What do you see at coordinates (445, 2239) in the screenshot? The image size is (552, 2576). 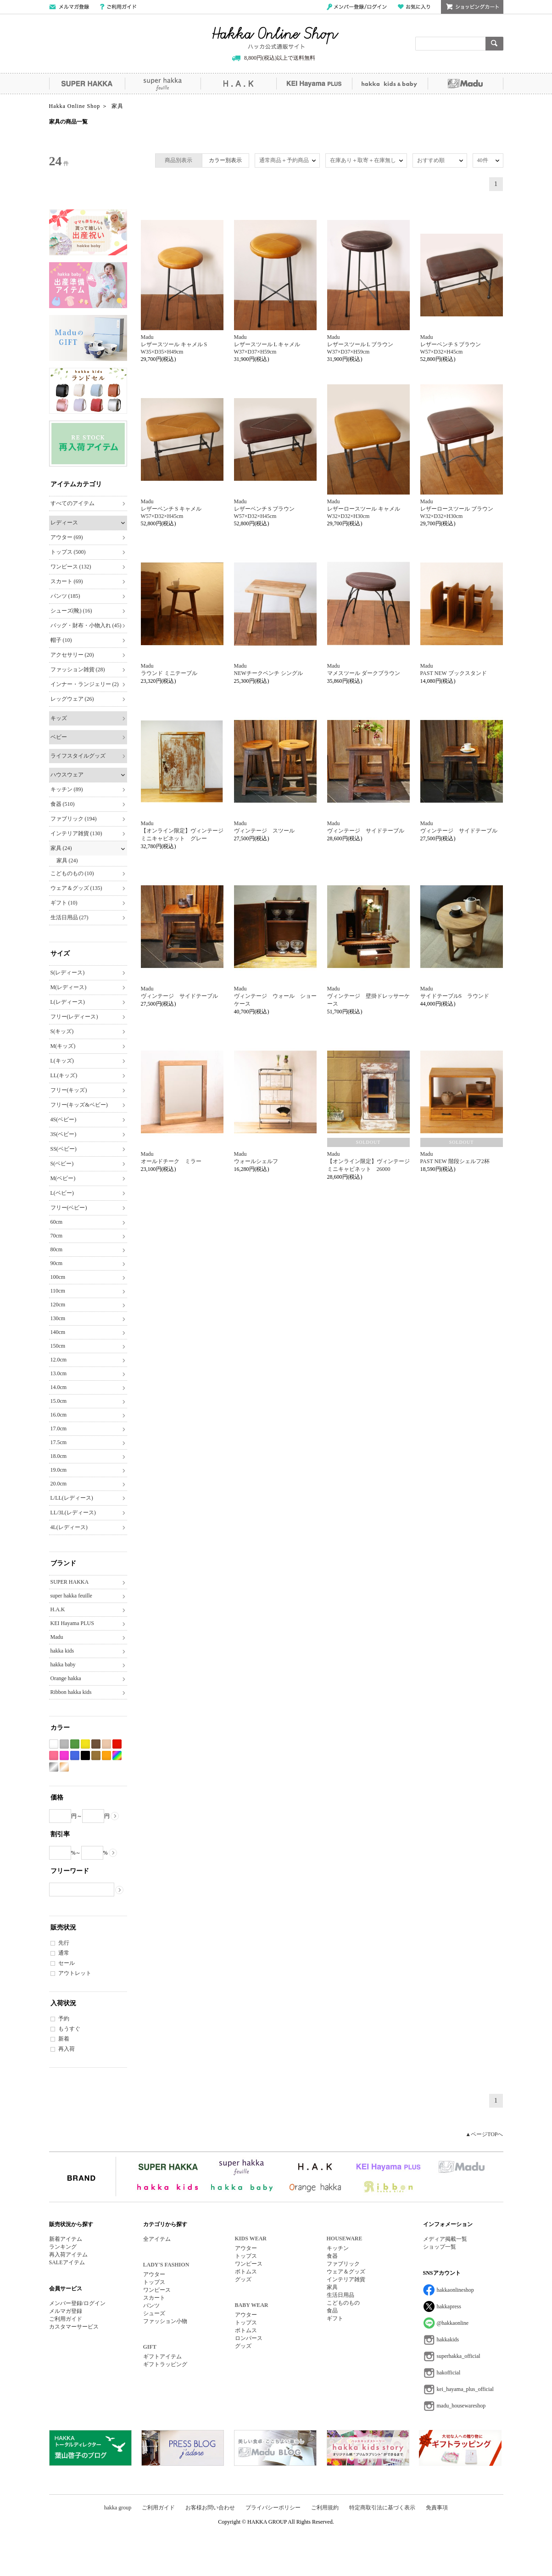 I see `メディア掲載一覧` at bounding box center [445, 2239].